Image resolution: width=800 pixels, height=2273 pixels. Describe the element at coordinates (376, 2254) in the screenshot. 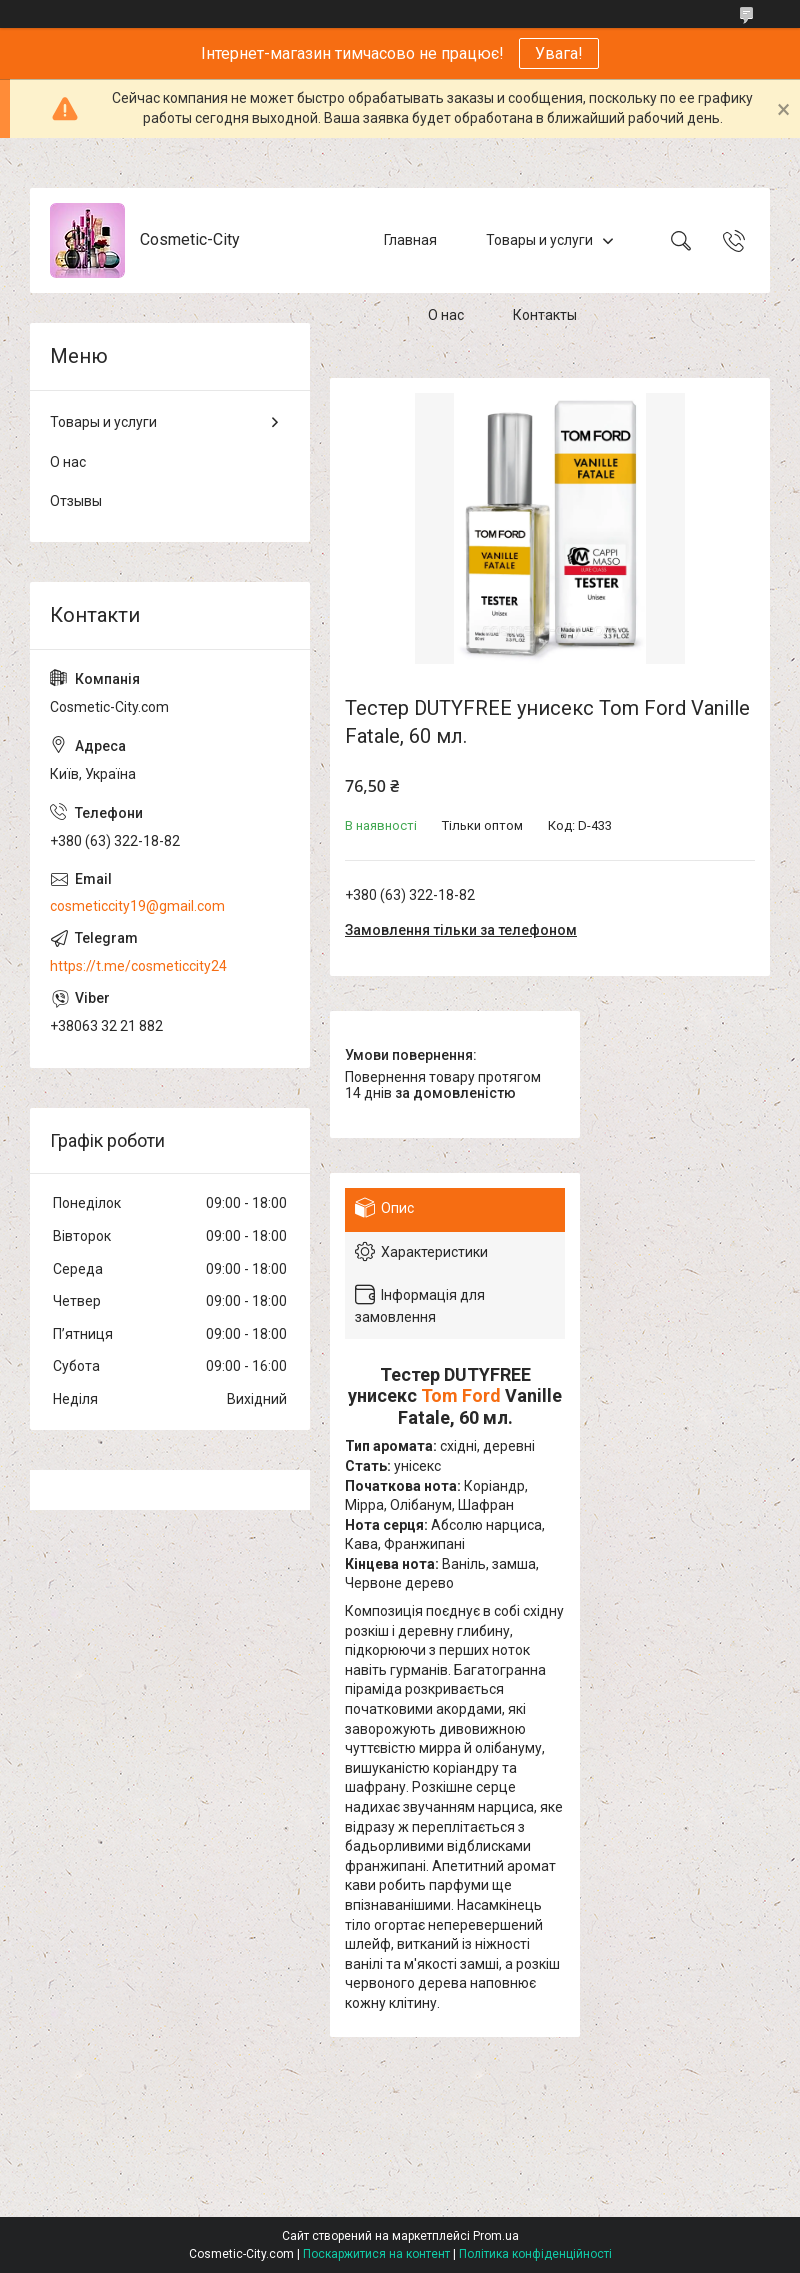

I see `Поскаржитися на контент` at that location.